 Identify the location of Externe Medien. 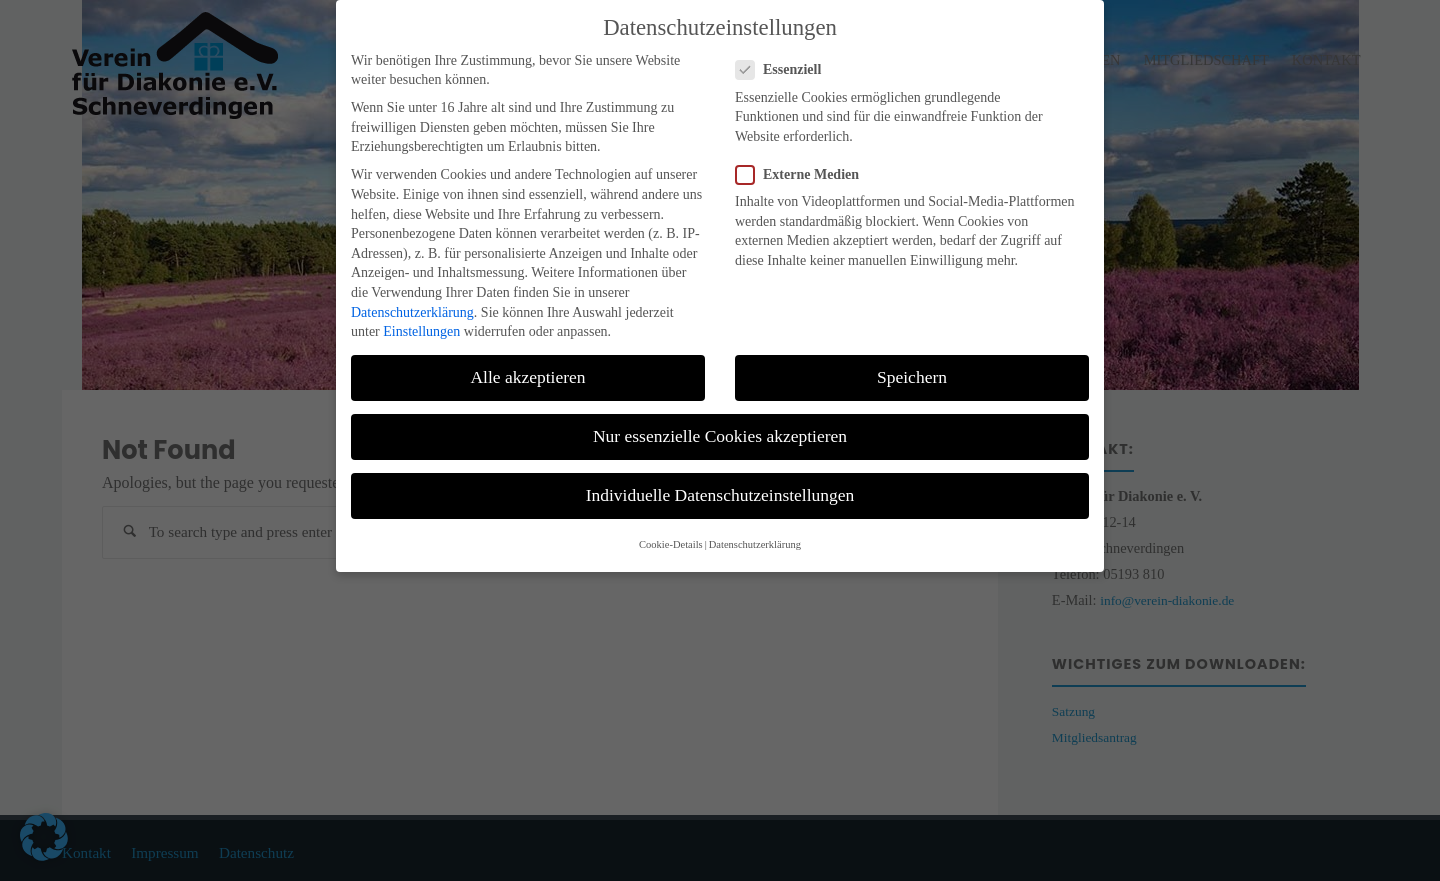
(805, 148).